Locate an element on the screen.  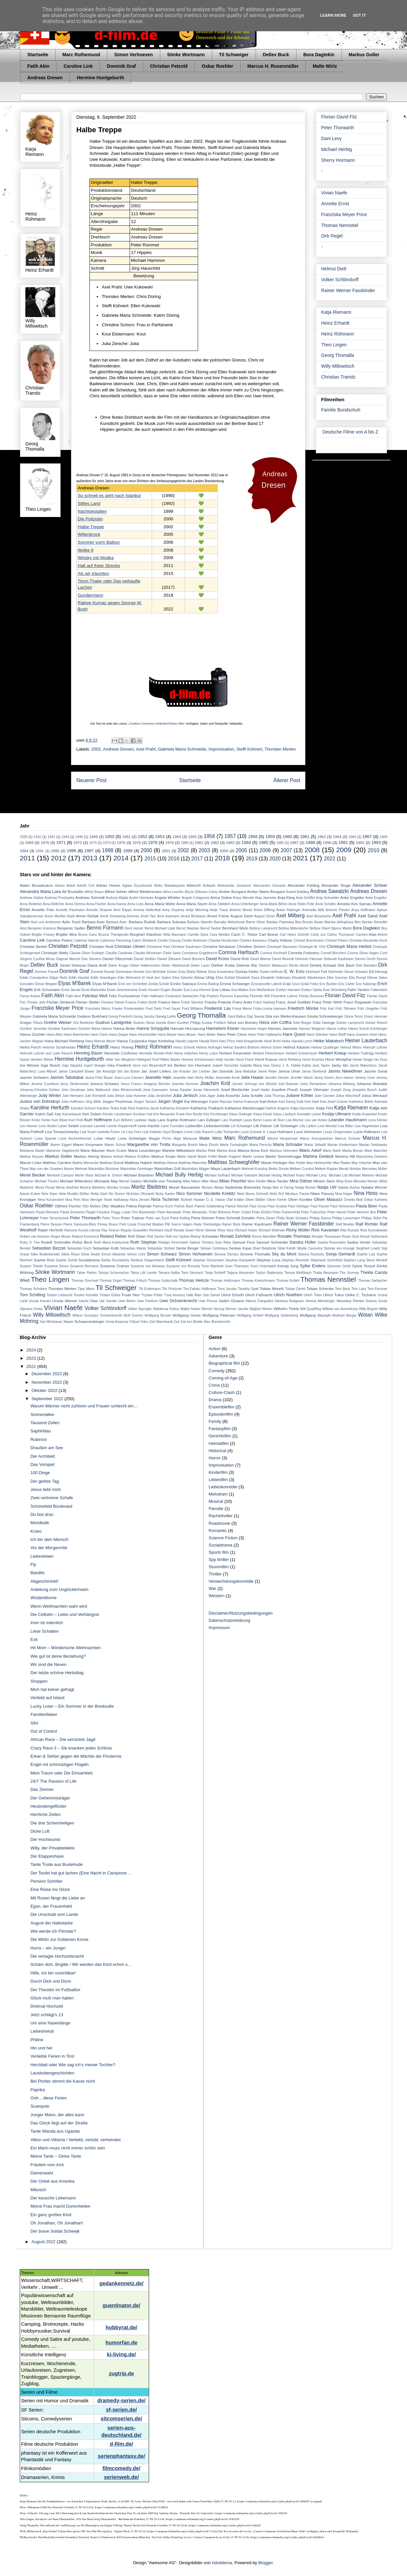
Herrliche Zeiten is located at coordinates (45, 1814).